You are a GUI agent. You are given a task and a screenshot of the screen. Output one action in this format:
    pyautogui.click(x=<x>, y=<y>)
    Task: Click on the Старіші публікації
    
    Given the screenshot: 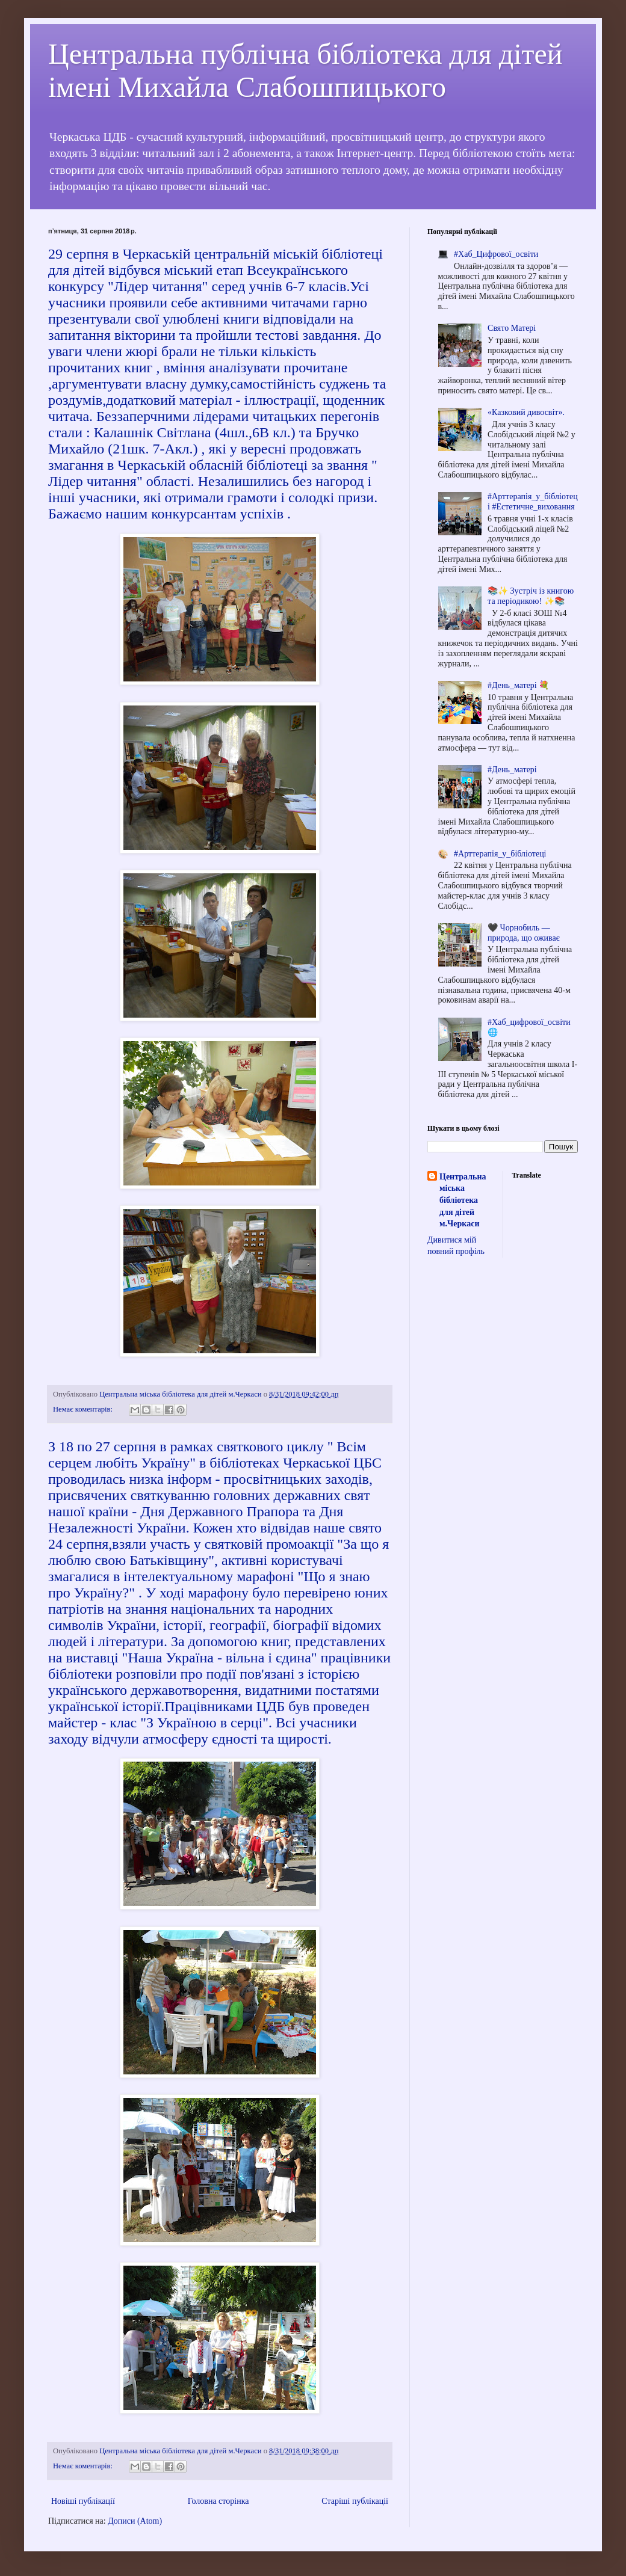 What is the action you would take?
    pyautogui.click(x=354, y=2501)
    